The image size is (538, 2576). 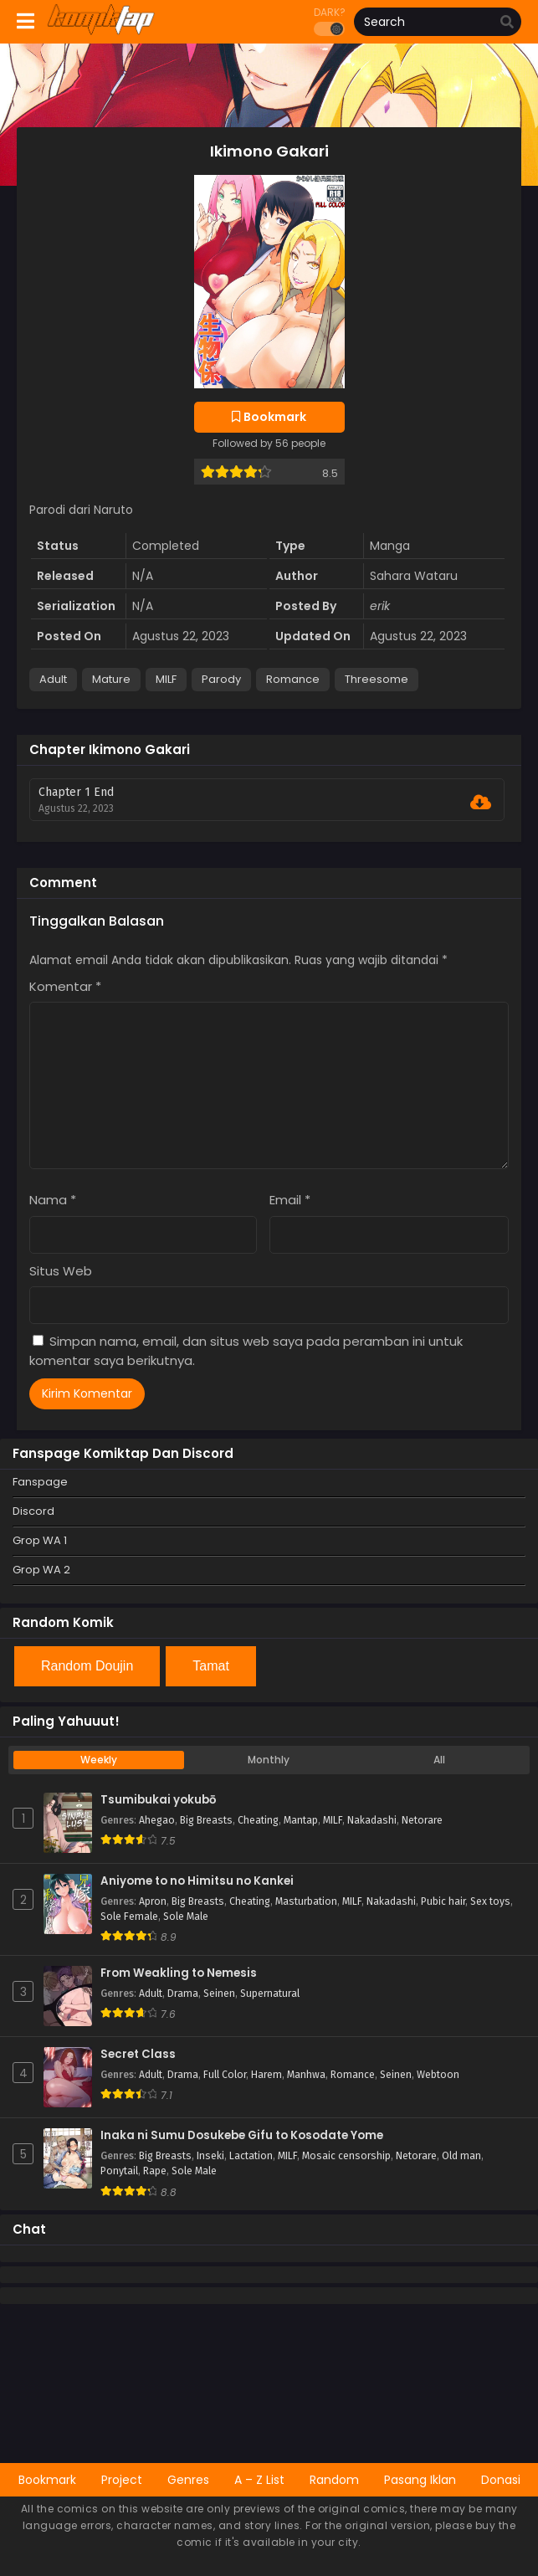 What do you see at coordinates (153, 1901) in the screenshot?
I see `Apron` at bounding box center [153, 1901].